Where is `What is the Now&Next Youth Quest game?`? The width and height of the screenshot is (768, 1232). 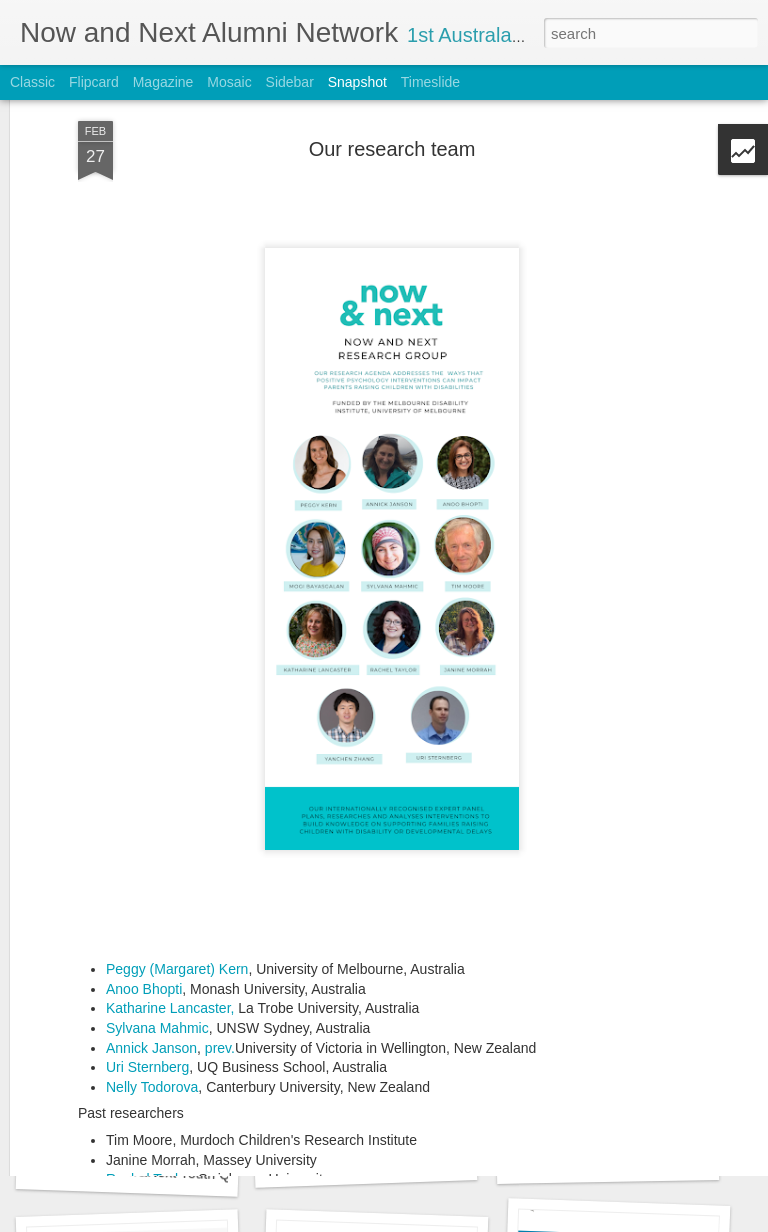 What is the Now&Next Youth Quest game? is located at coordinates (169, 1172).